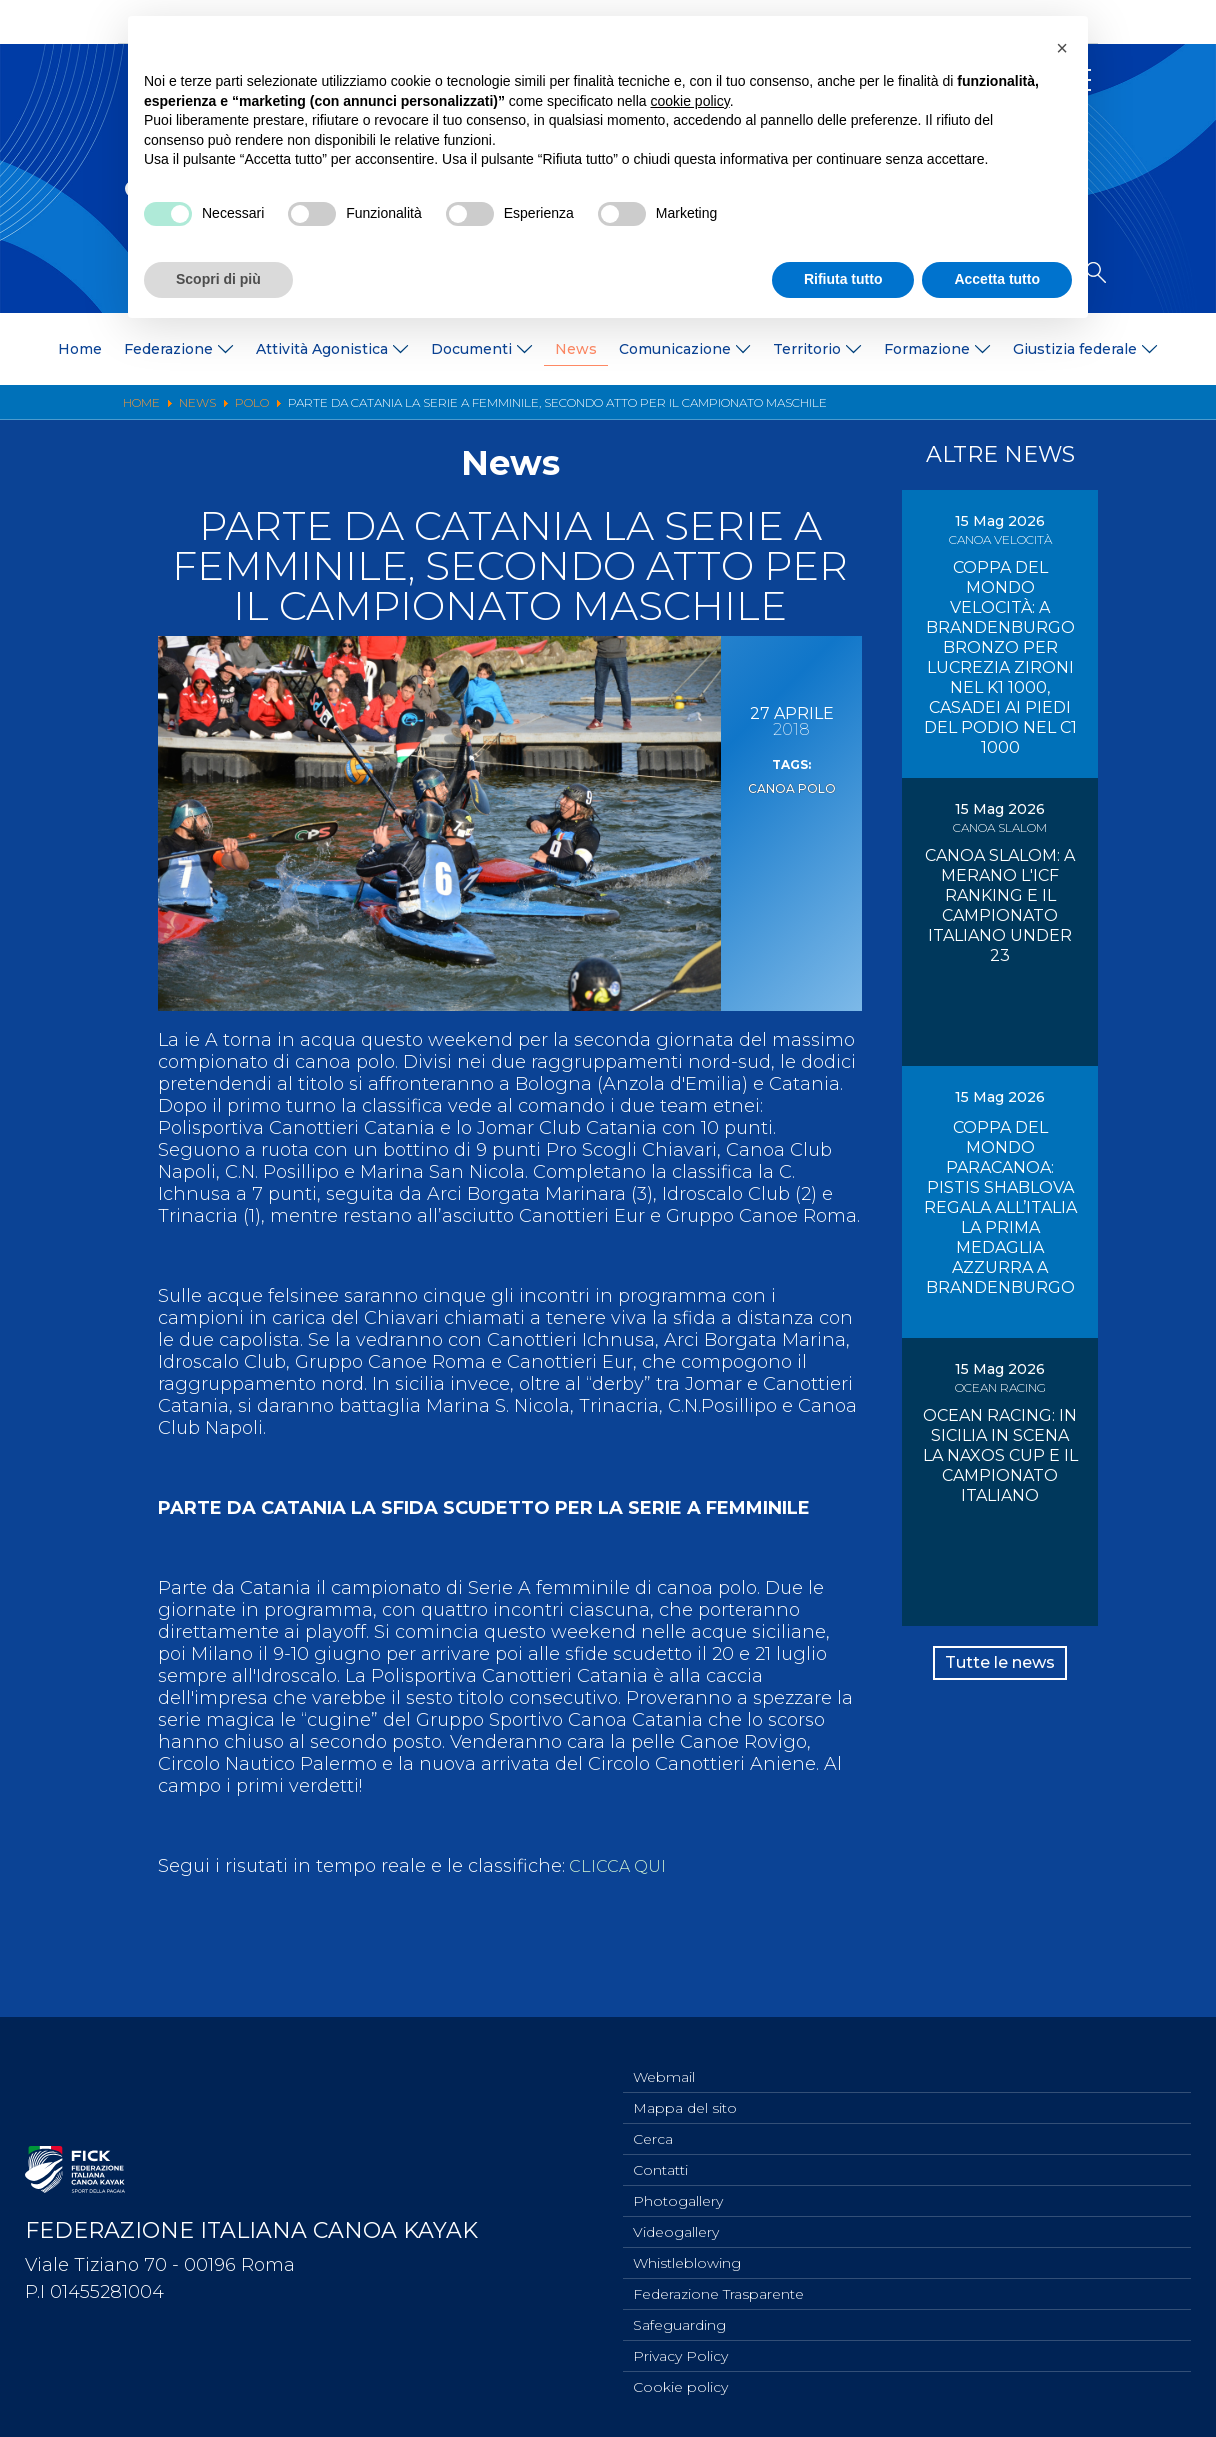 The width and height of the screenshot is (1216, 2437). I want to click on News, so click(576, 349).